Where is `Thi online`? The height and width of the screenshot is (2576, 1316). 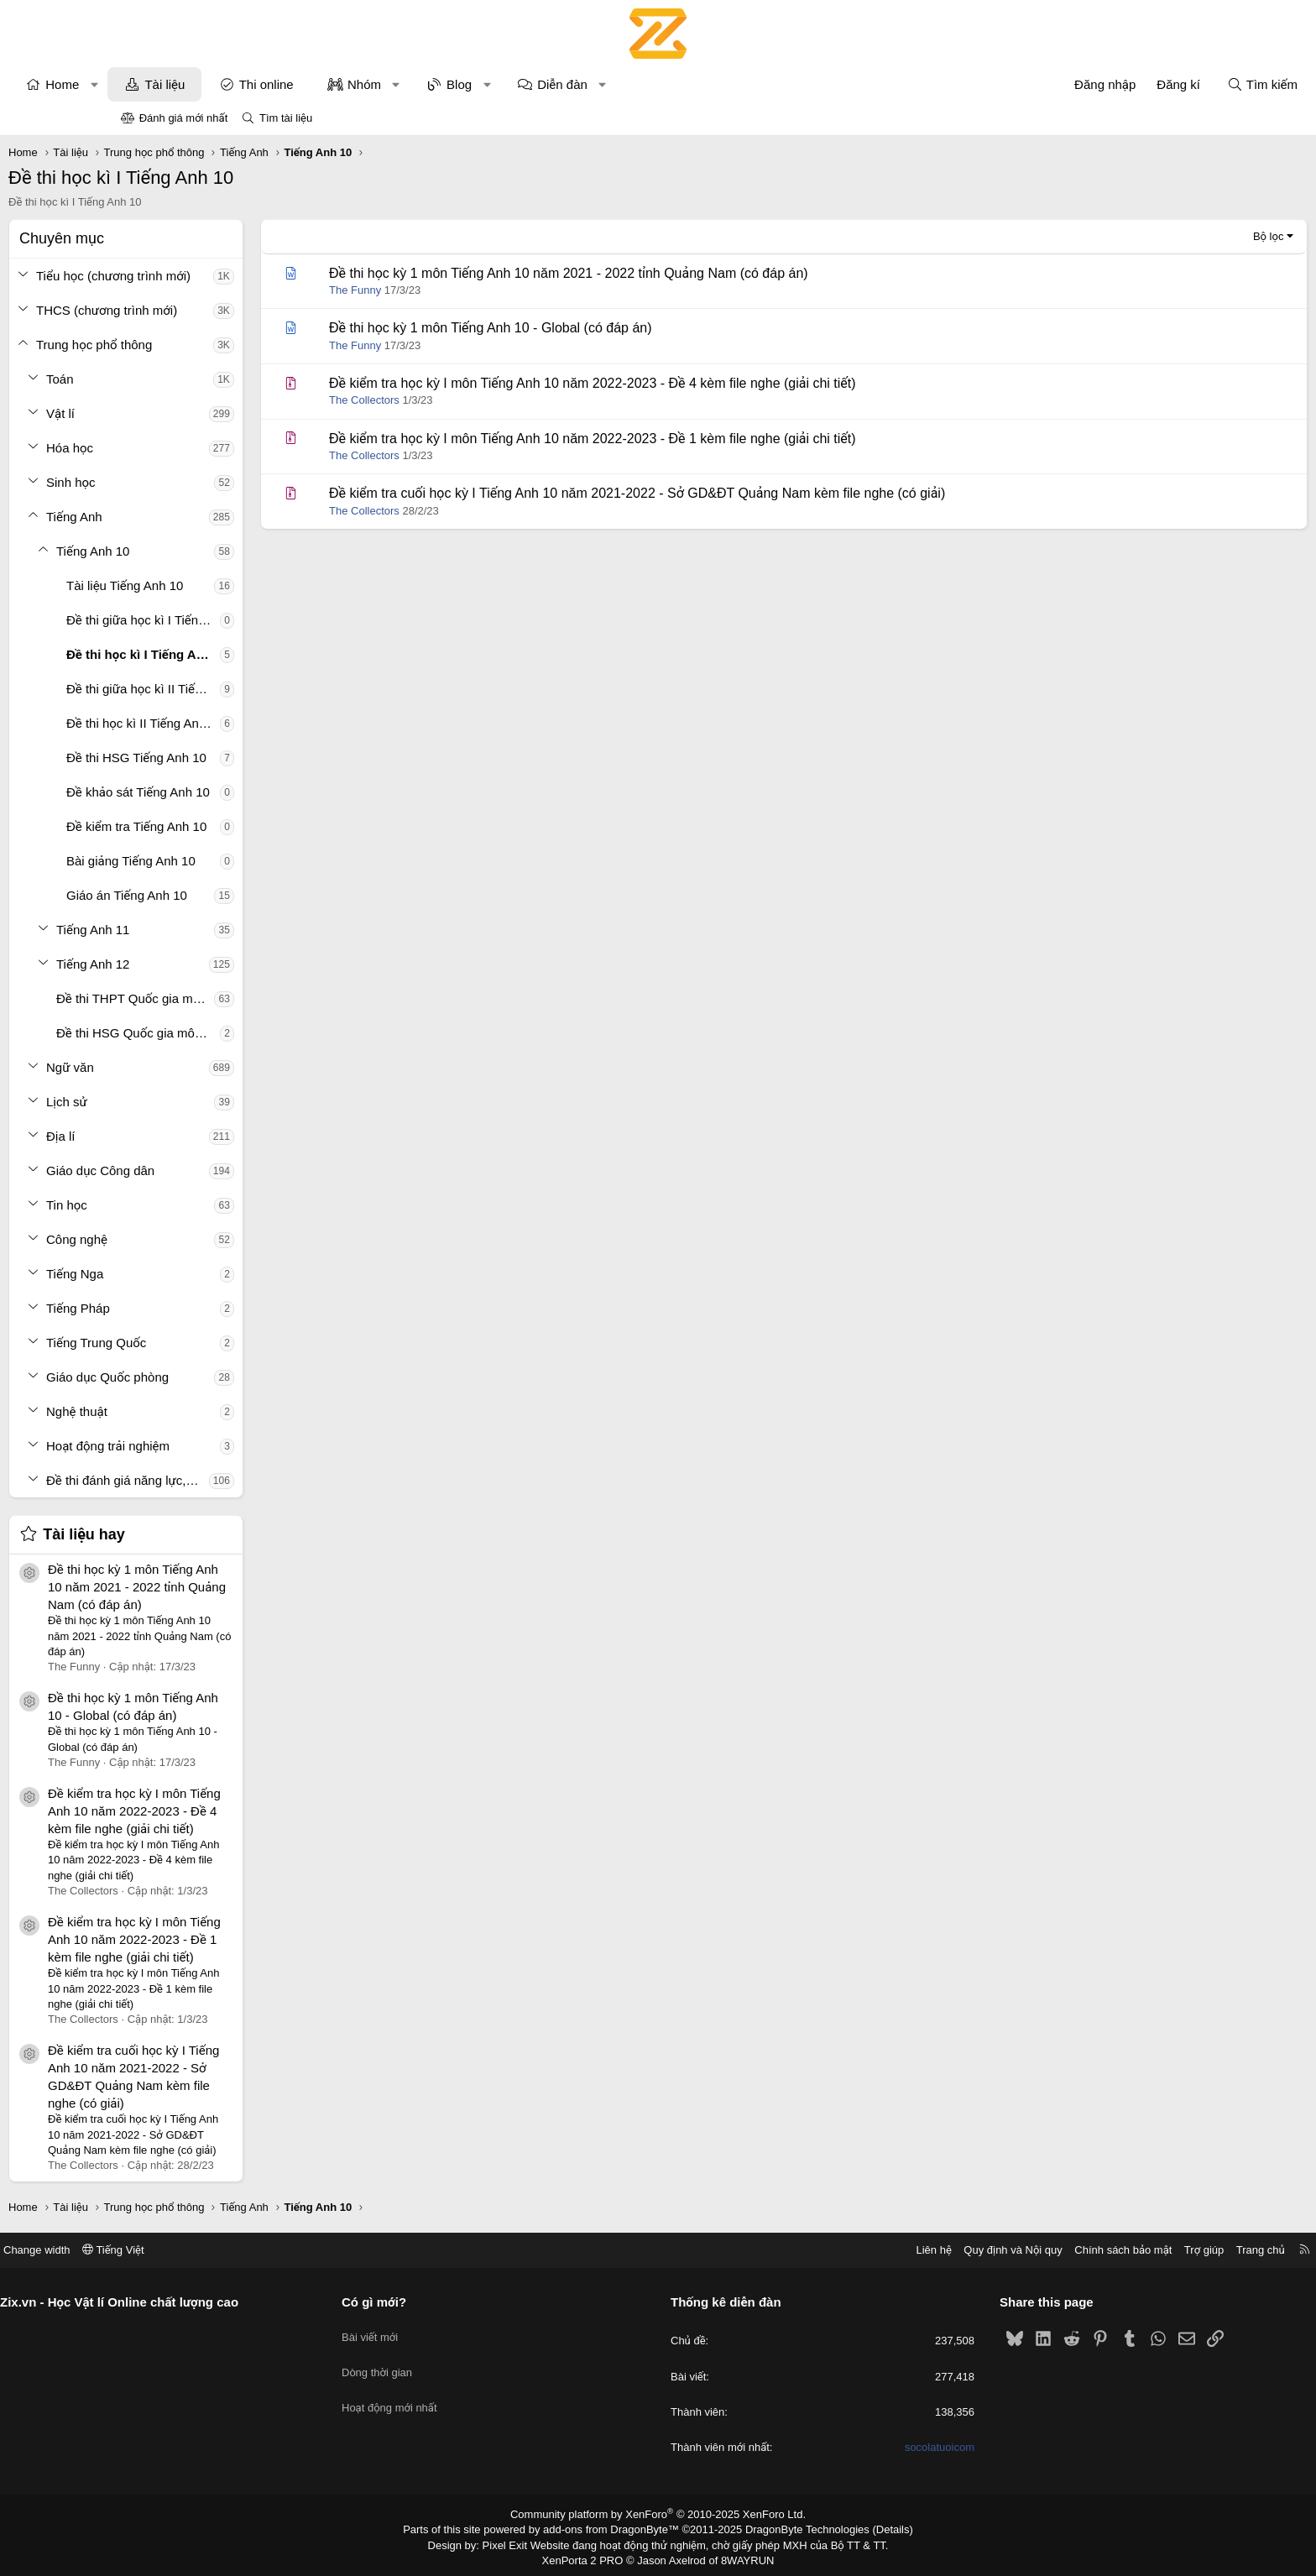 Thi online is located at coordinates (379, 84).